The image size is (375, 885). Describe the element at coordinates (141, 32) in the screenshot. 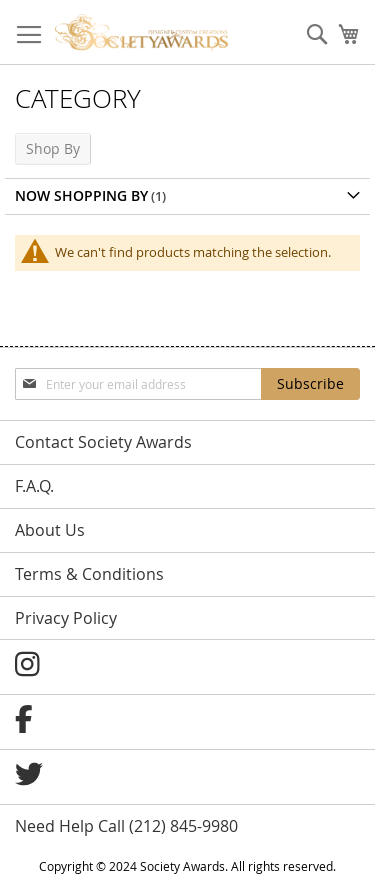

I see `[store logo]` at that location.